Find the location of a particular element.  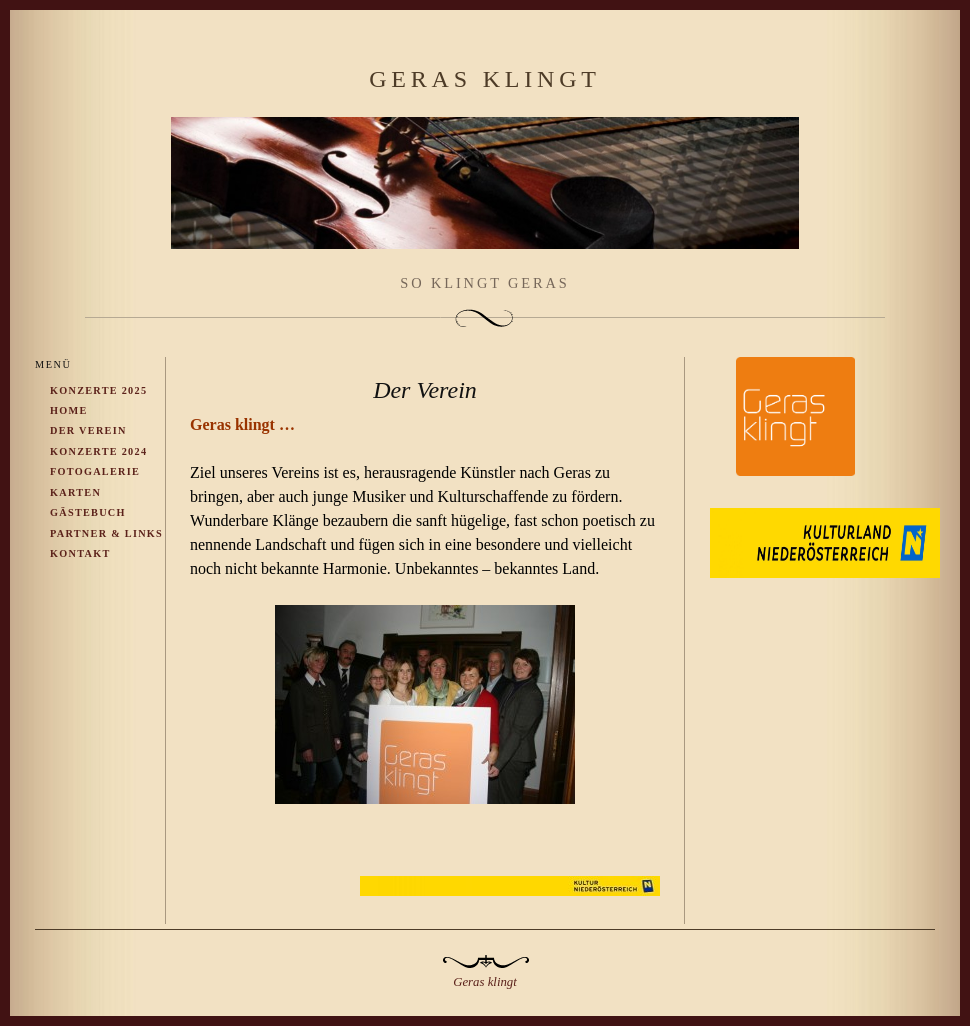

Konzerte 2025 is located at coordinates (98, 390).